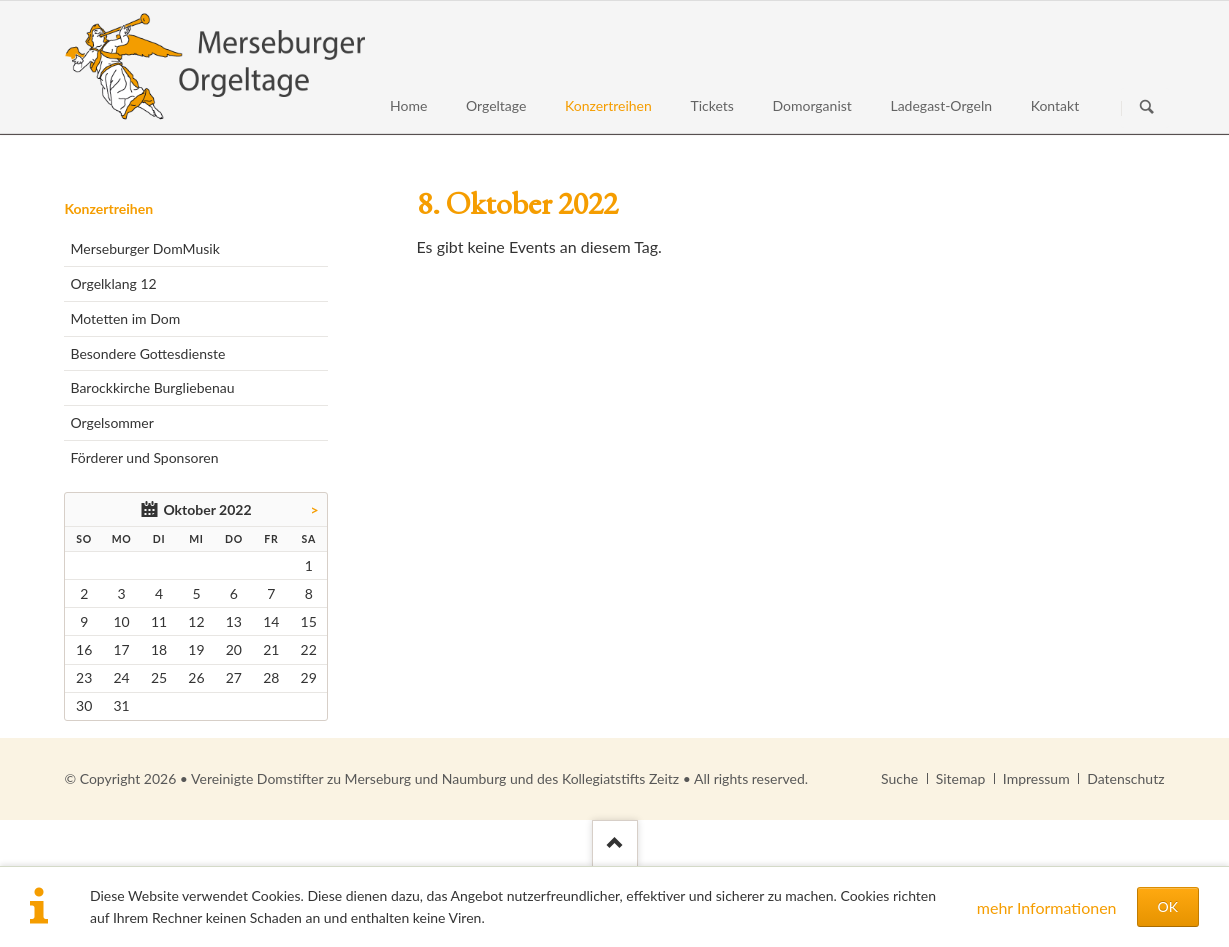  What do you see at coordinates (1147, 108) in the screenshot?
I see `Suchen` at bounding box center [1147, 108].